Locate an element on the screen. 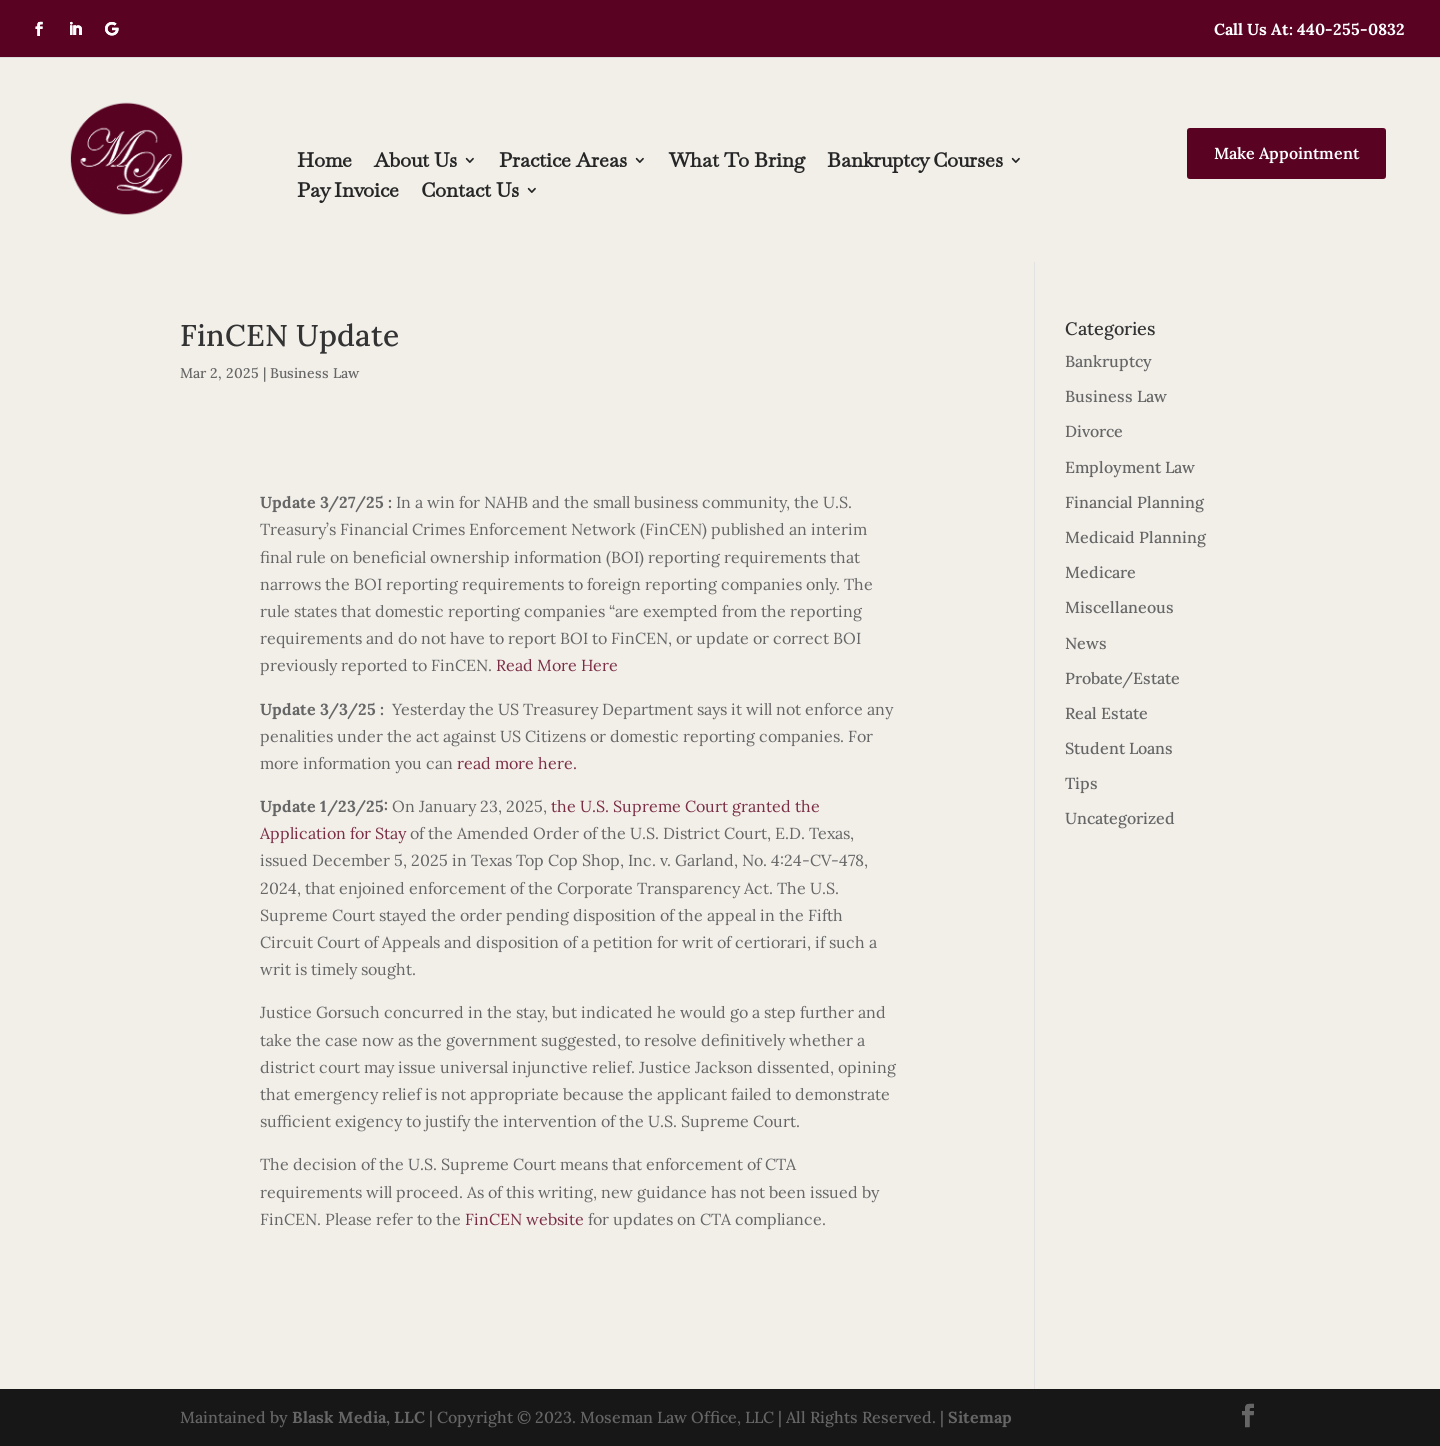 This screenshot has width=1440, height=1446. Uncategorized is located at coordinates (1120, 818).